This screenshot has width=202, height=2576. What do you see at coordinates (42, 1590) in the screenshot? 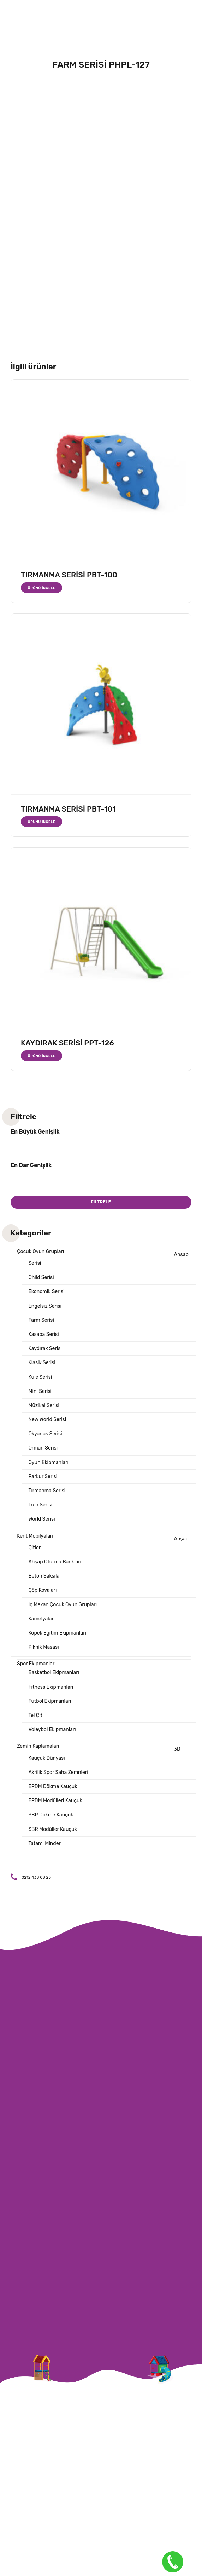
I see `Çöp Kovaları` at bounding box center [42, 1590].